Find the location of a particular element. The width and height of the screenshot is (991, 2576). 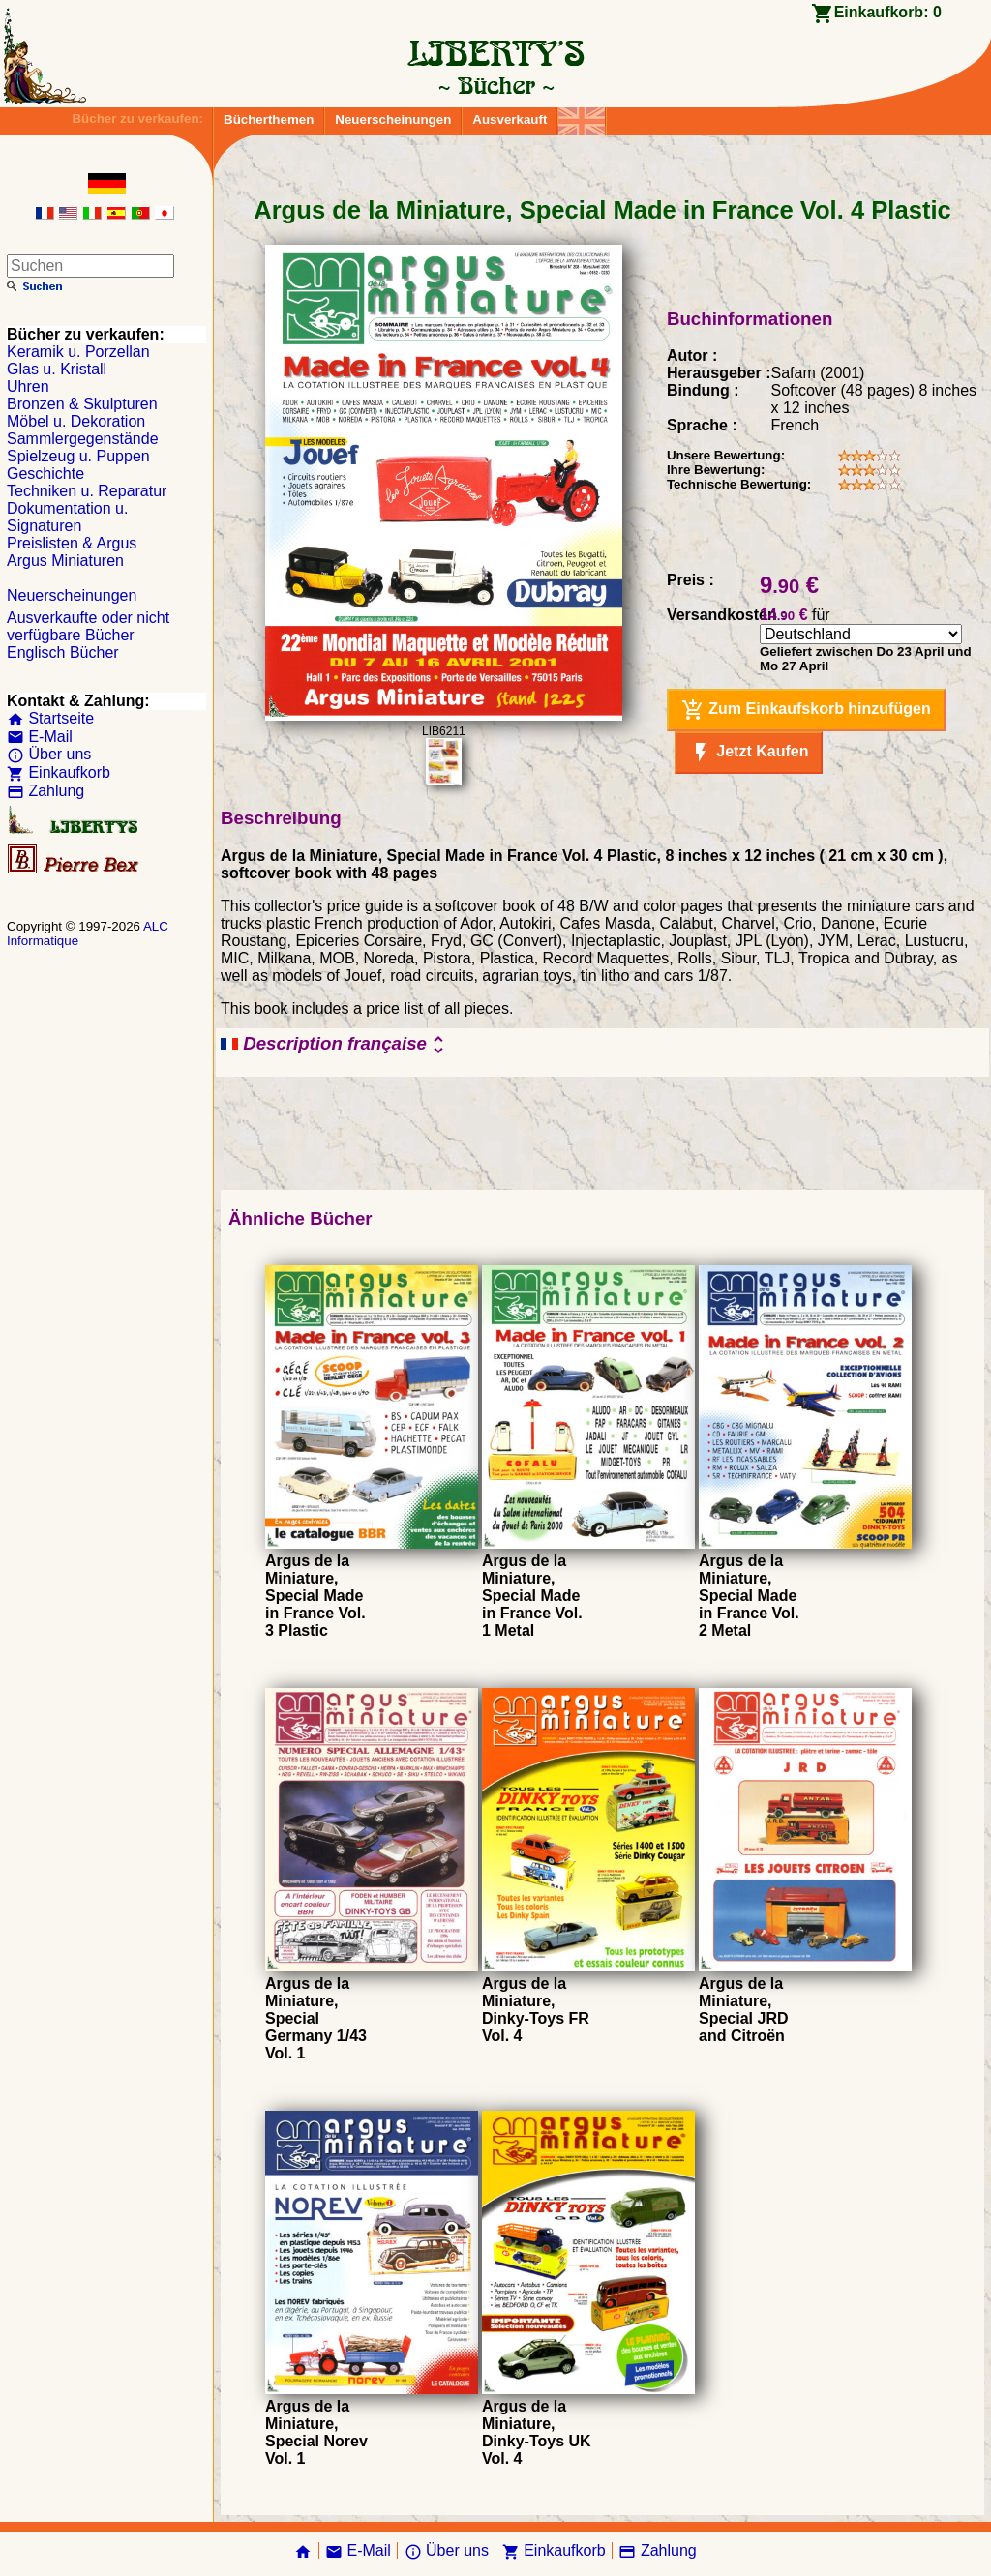

Zum Einkaufskorb hinzufügen is located at coordinates (806, 710).